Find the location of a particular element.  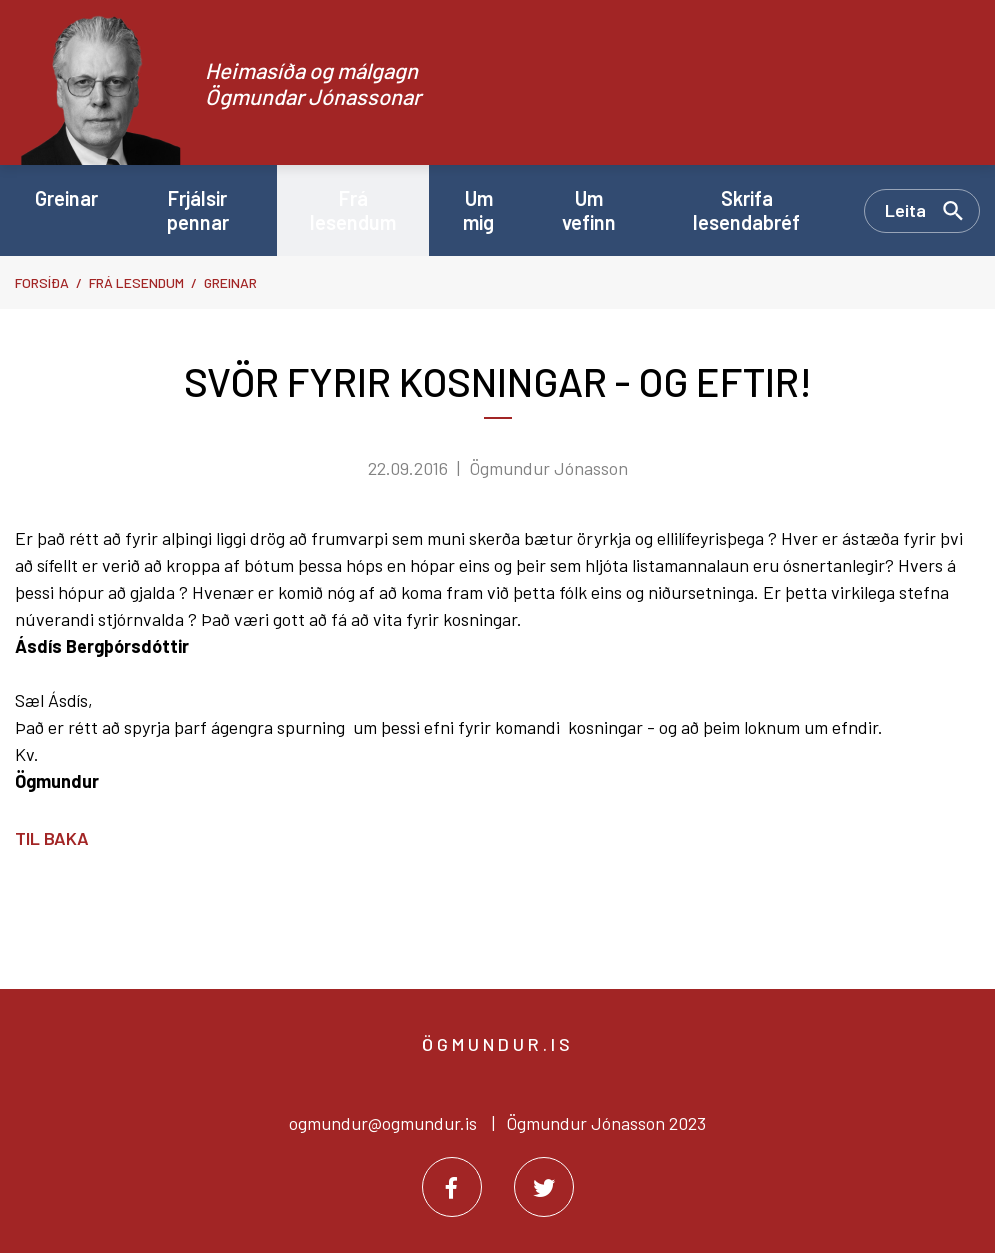

ogmundur@ogmundur.is is located at coordinates (383, 1123).